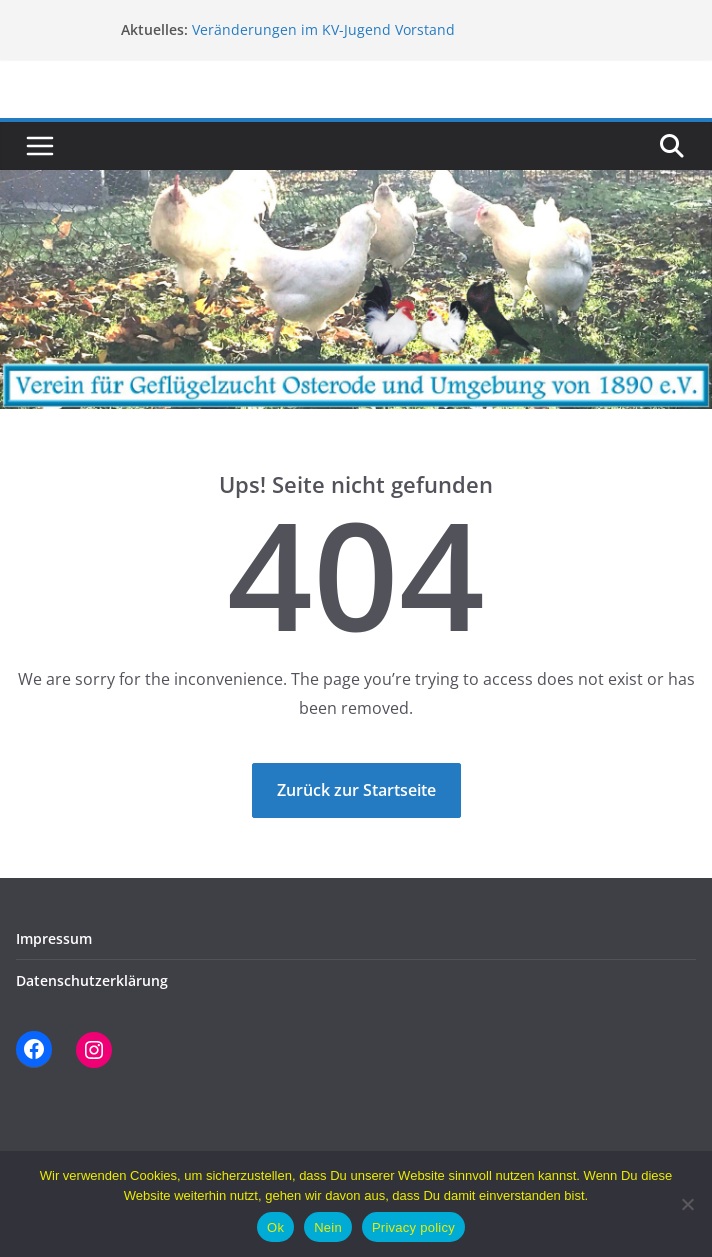  Describe the element at coordinates (328, 1227) in the screenshot. I see `Nein` at that location.